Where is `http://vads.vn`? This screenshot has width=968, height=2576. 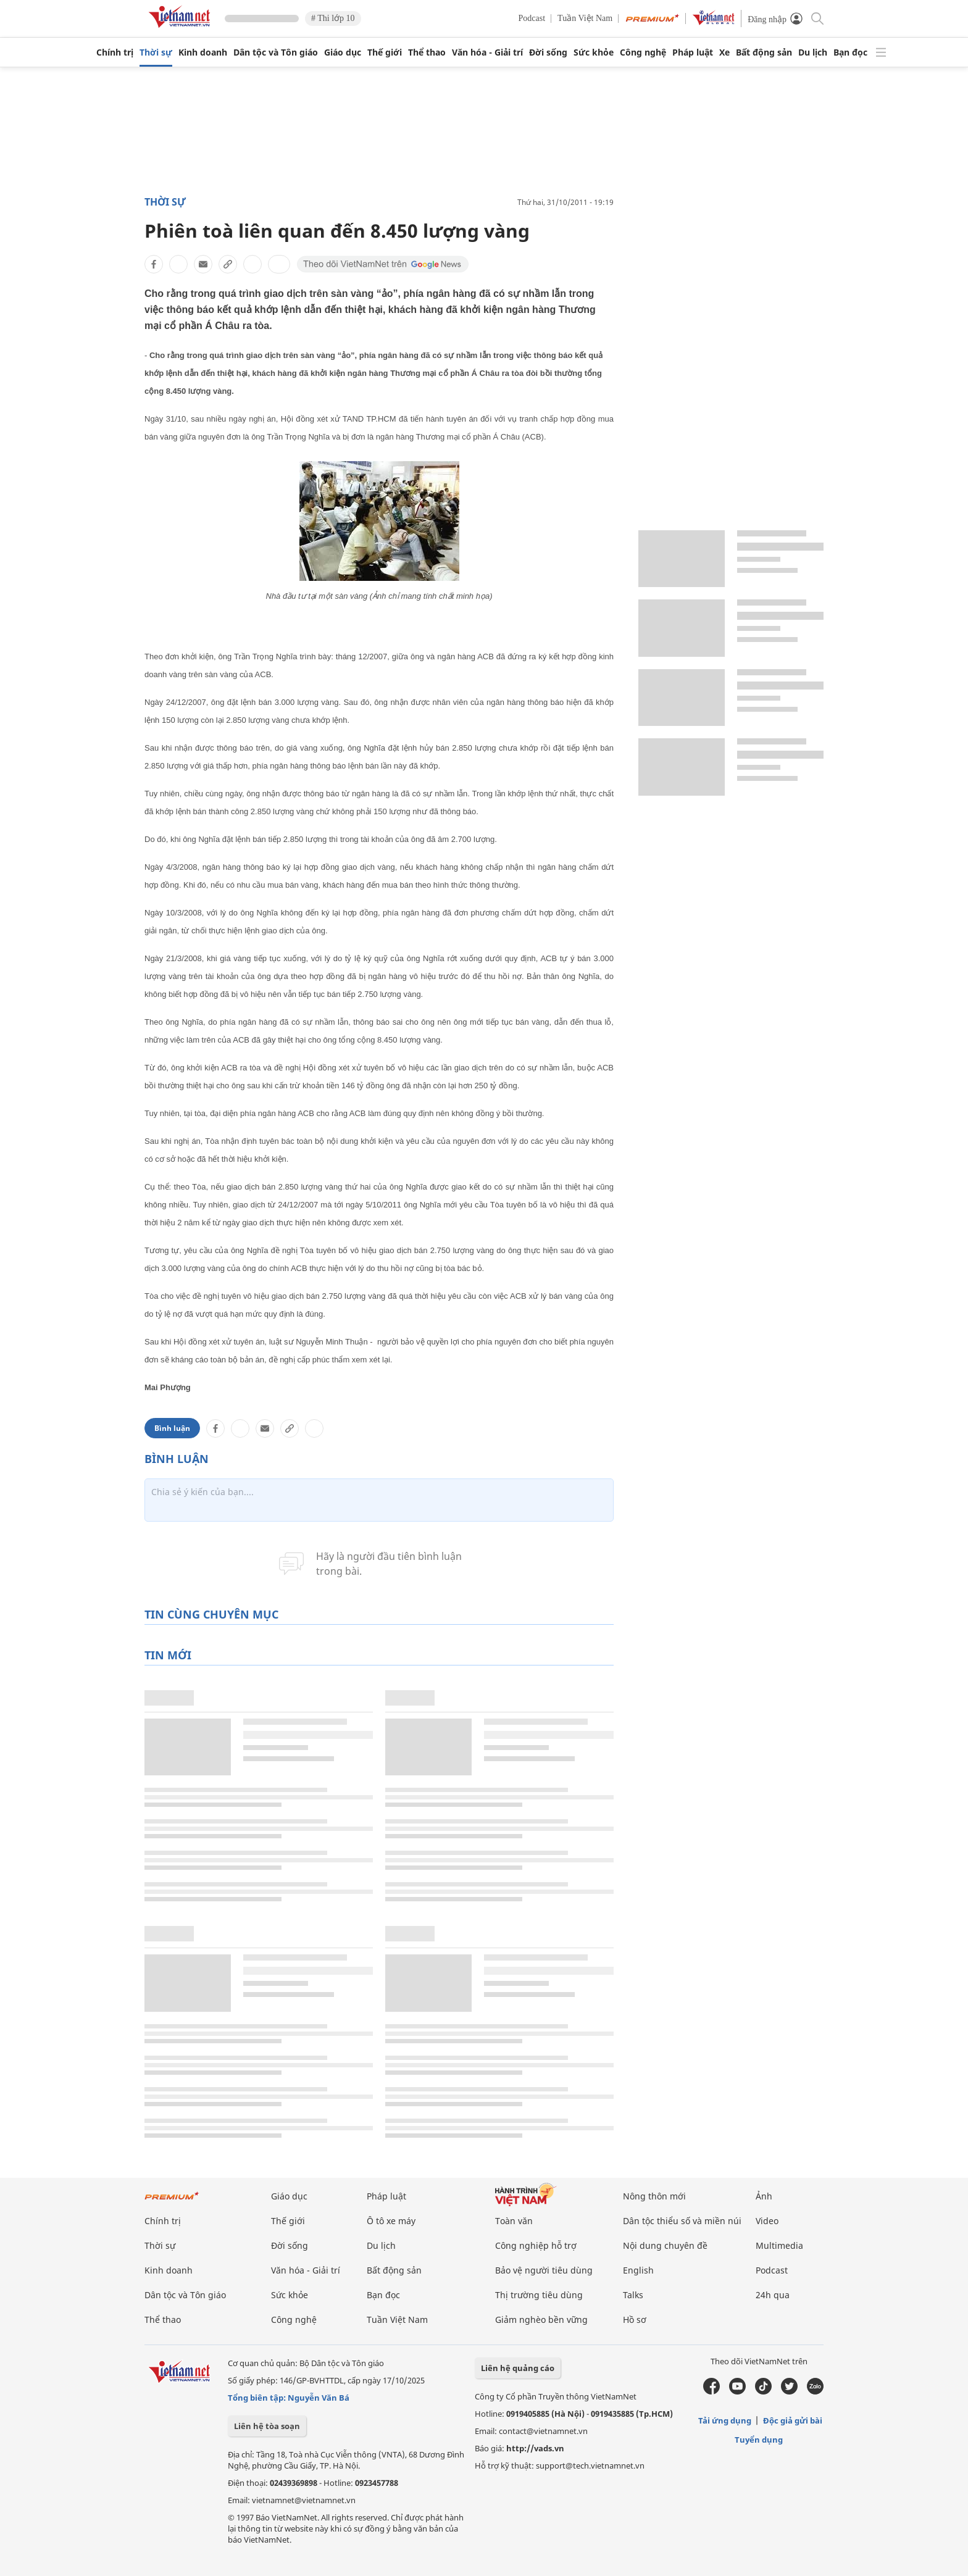
http://vads.vn is located at coordinates (535, 2448).